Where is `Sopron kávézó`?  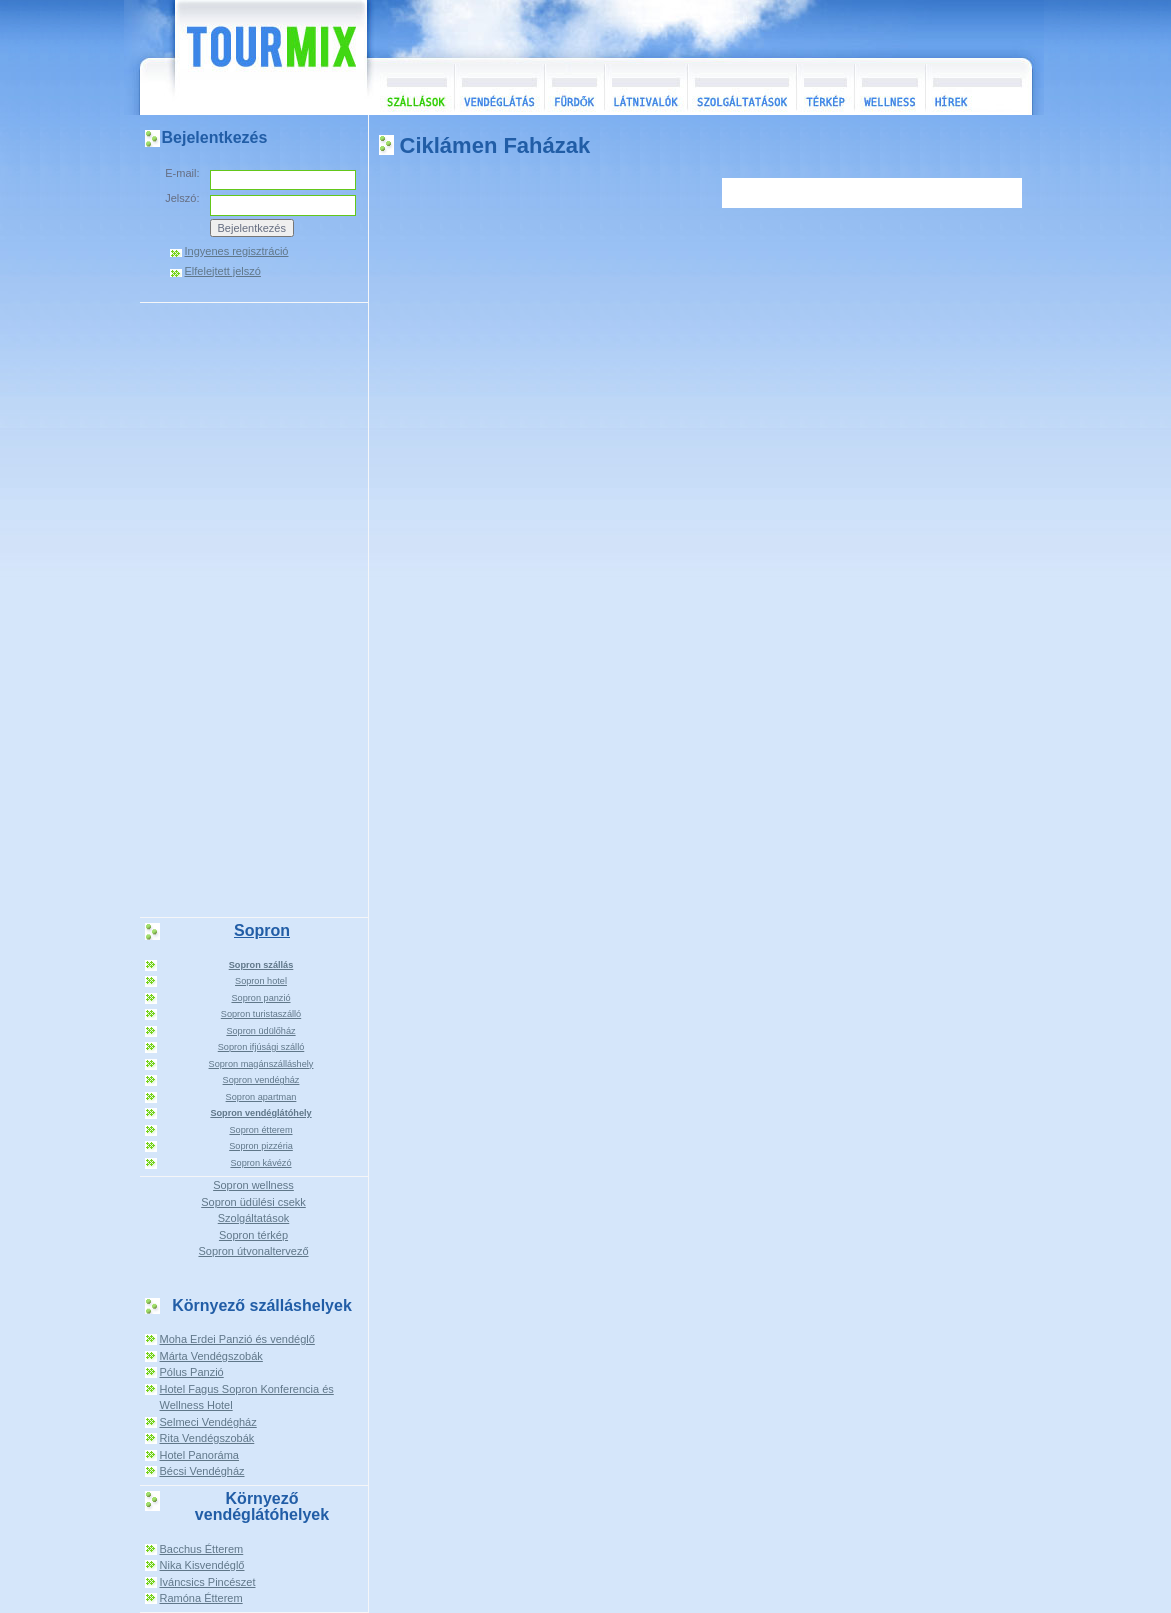
Sopron kávézó is located at coordinates (260, 1163).